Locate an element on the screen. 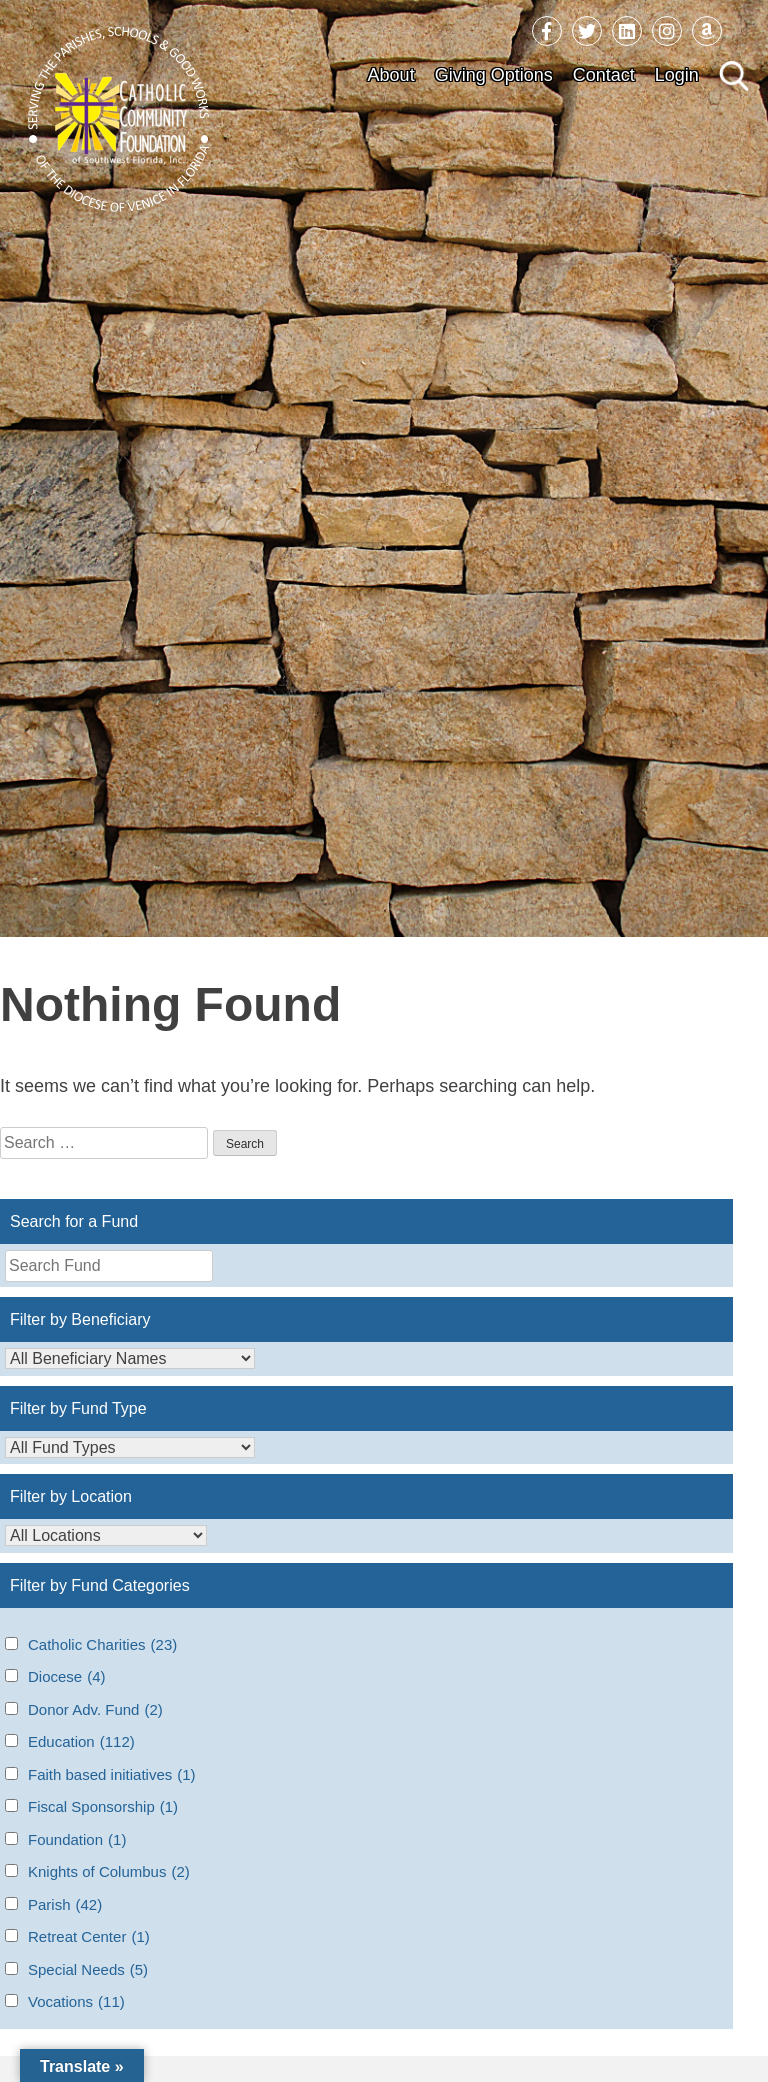 This screenshot has height=2082, width=768. Retreat Center is located at coordinates (89, 1937).